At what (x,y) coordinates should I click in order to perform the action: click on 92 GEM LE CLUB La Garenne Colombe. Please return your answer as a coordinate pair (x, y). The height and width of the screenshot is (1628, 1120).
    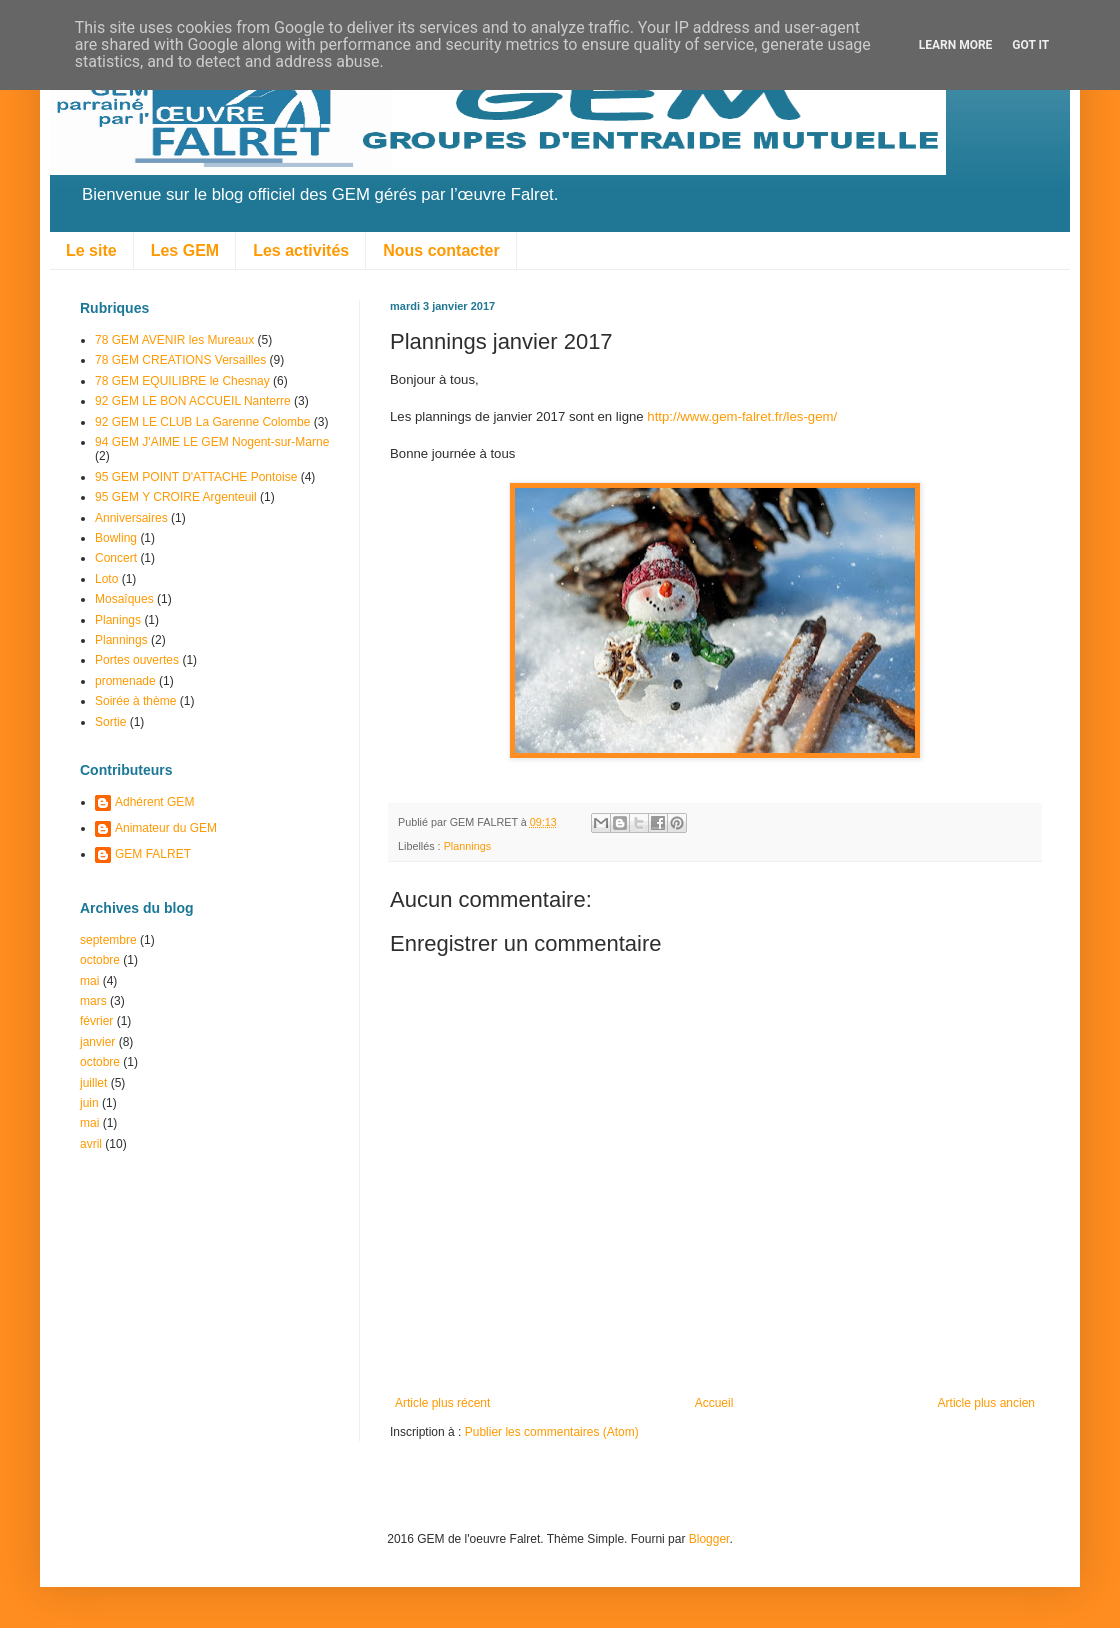
    Looking at the image, I should click on (202, 422).